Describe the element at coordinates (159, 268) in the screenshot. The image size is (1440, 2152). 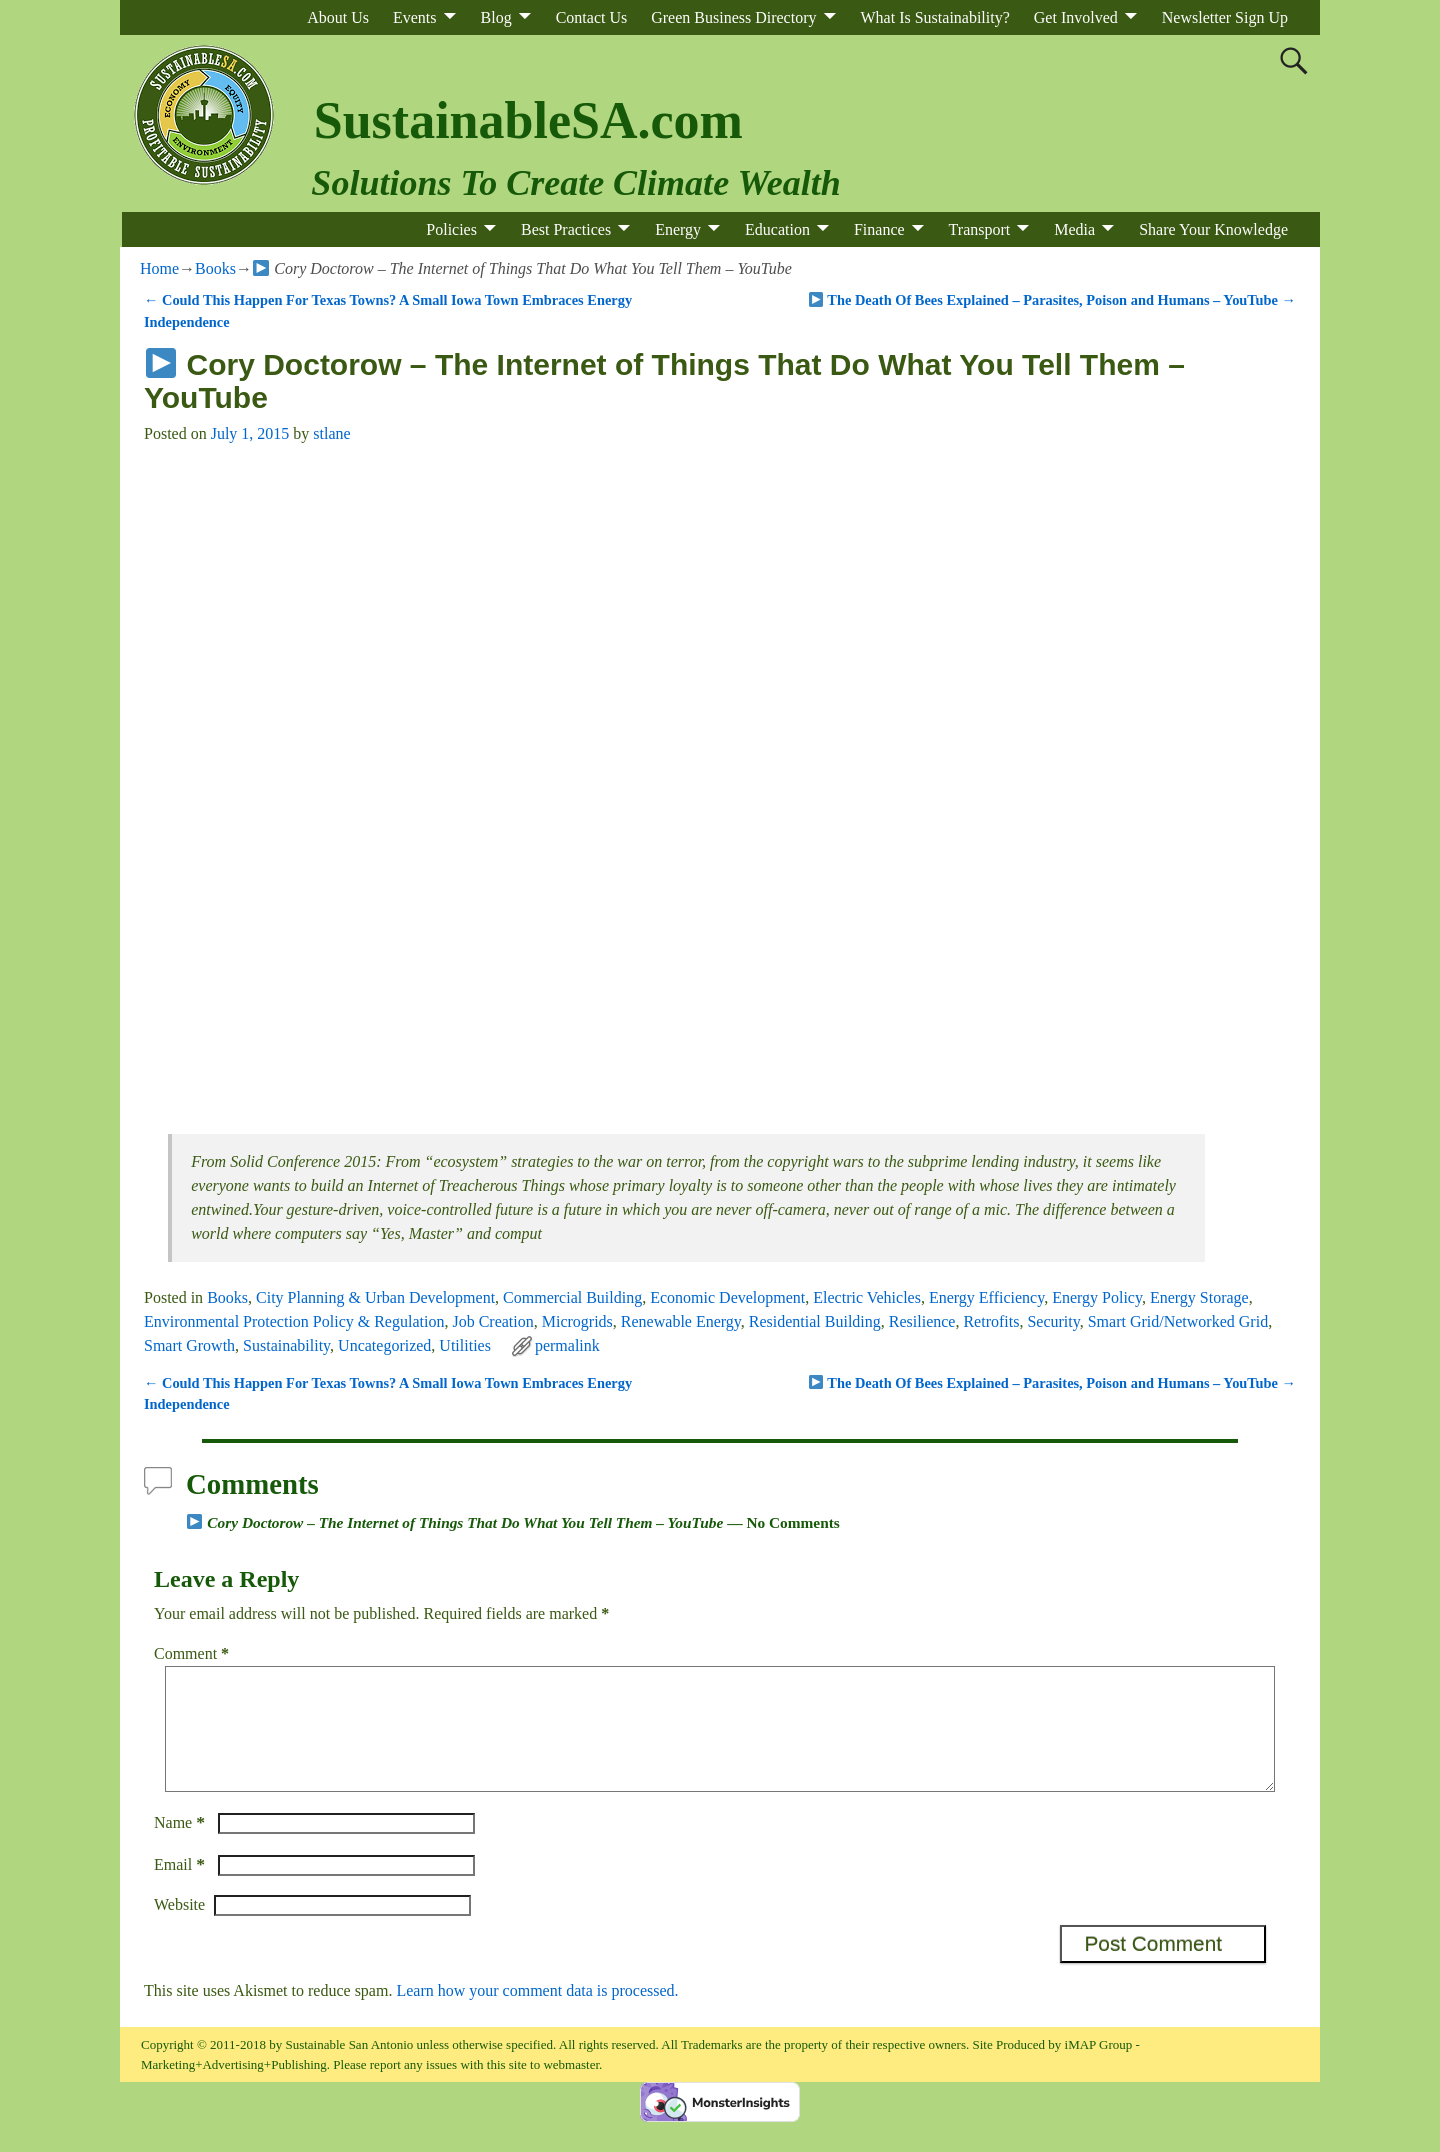
I see `Home` at that location.